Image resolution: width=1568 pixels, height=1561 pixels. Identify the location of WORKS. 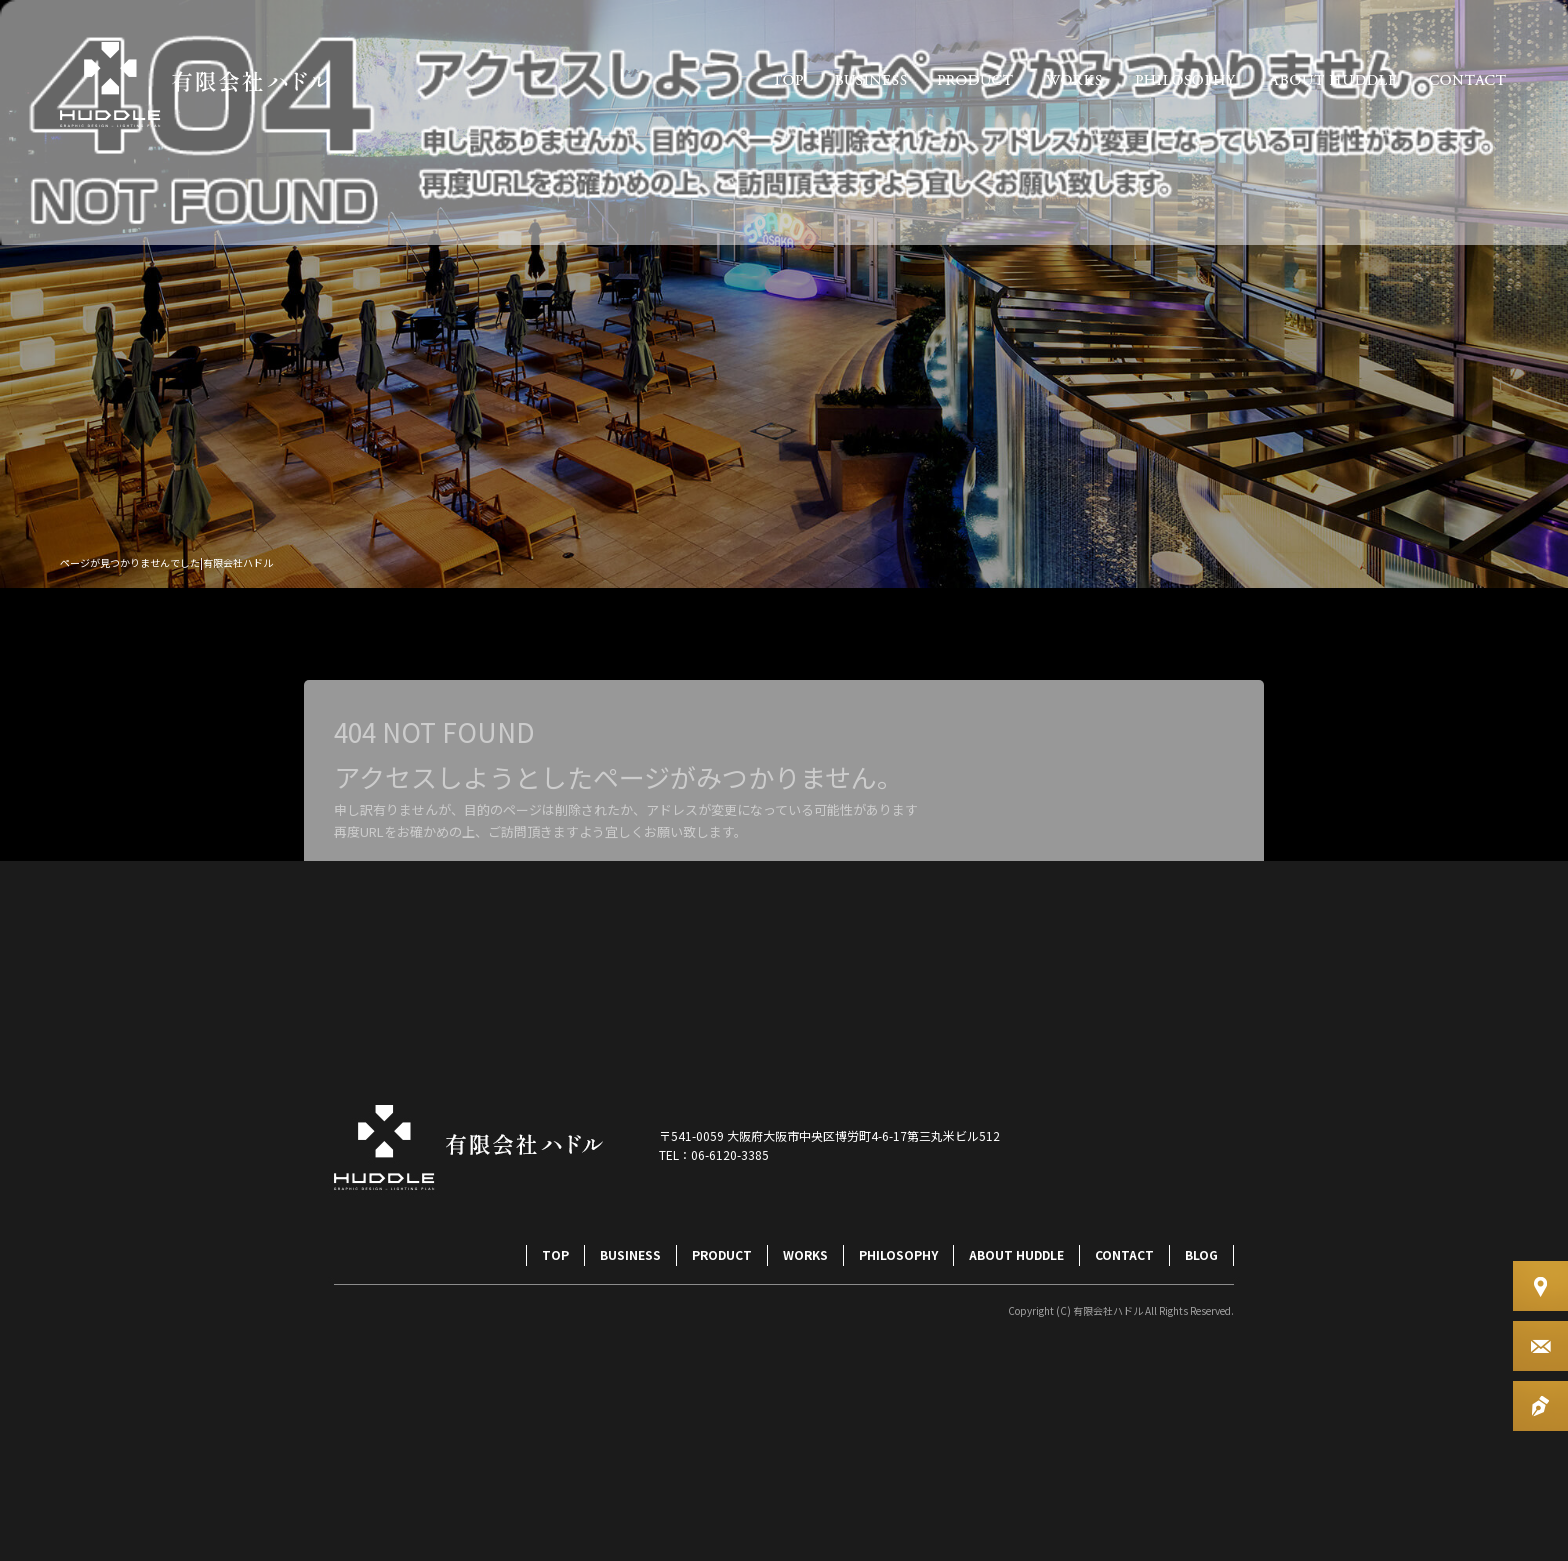
(1073, 80).